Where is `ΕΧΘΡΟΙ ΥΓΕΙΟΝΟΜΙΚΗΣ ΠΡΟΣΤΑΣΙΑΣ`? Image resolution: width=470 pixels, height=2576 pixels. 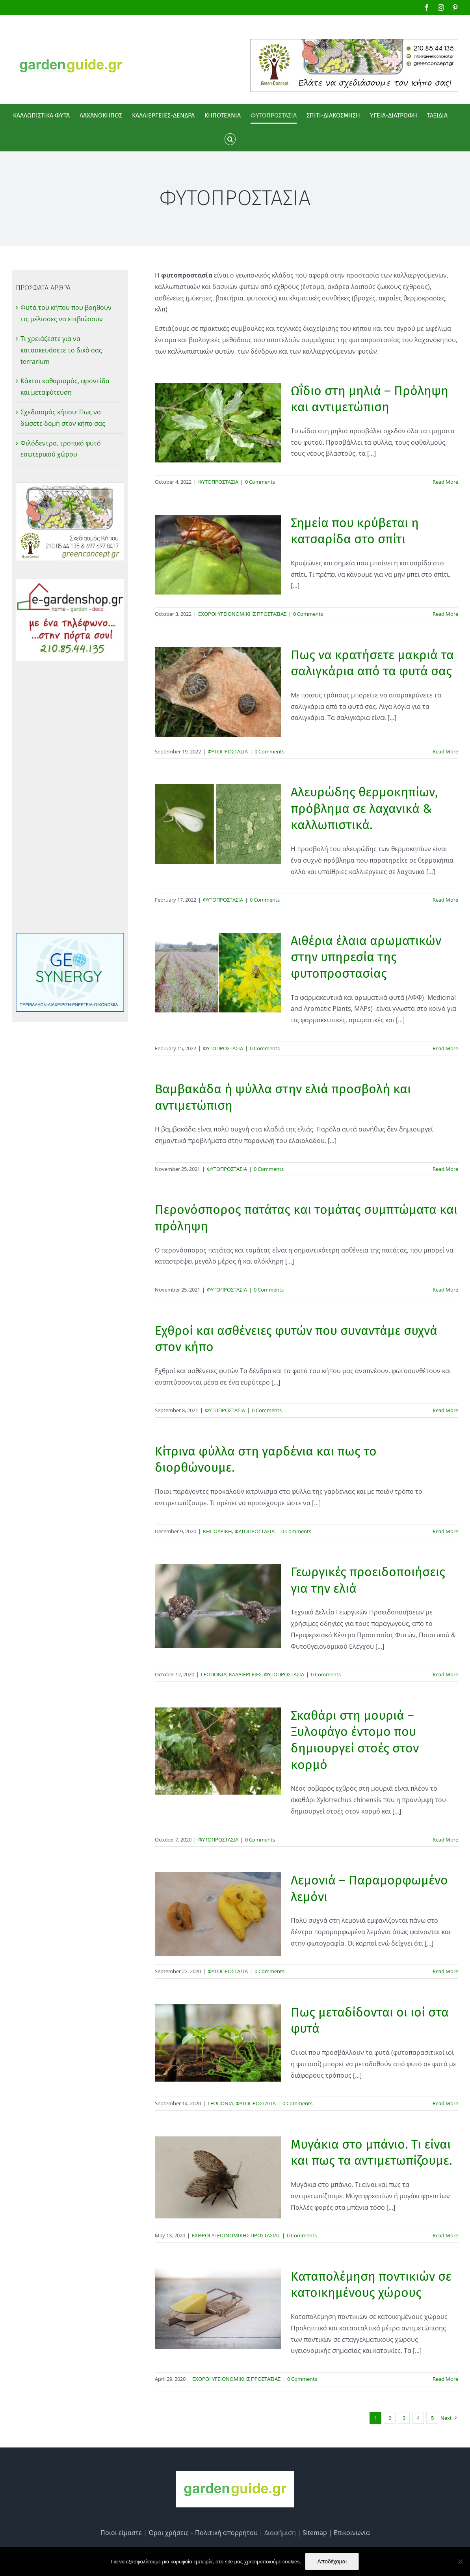 ΕΧΘΡΟΙ ΥΓΕΙΟΝΟΜΙΚΗΣ ΠΡΟΣΤΑΣΙΑΣ is located at coordinates (242, 613).